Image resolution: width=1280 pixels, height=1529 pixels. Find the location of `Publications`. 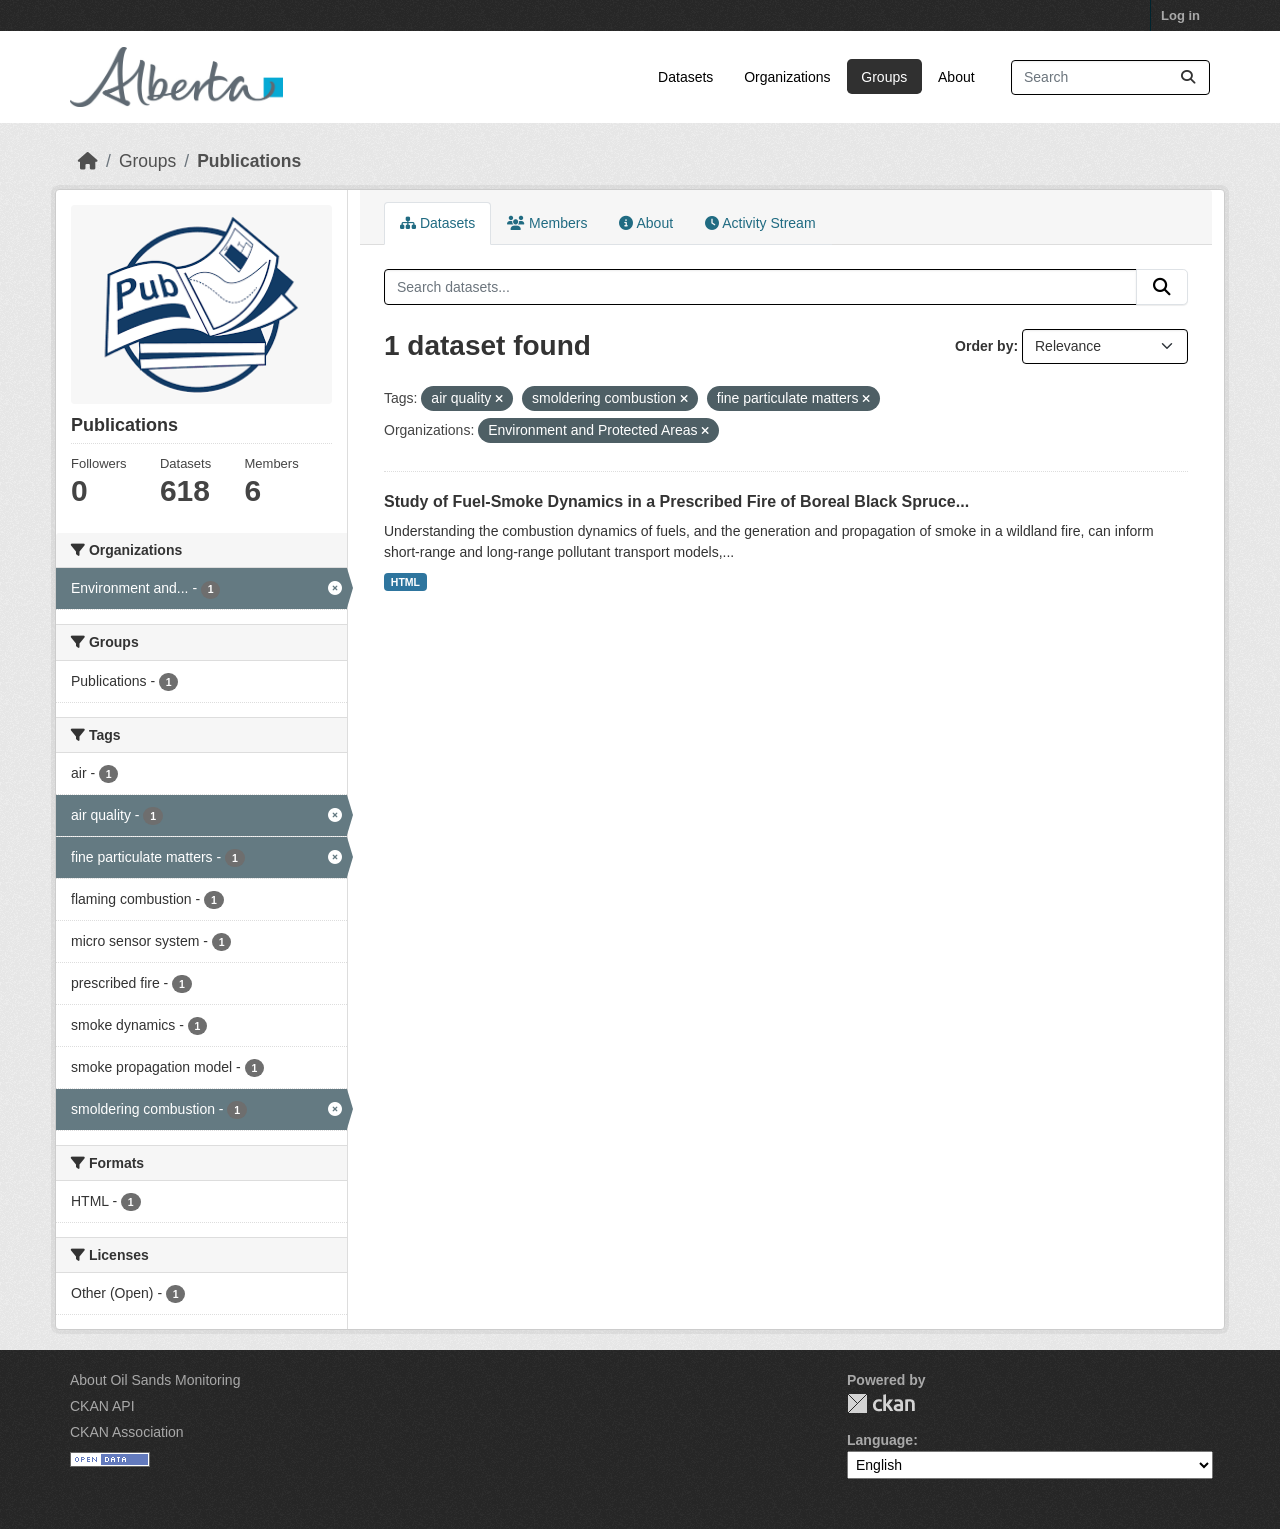

Publications is located at coordinates (249, 161).